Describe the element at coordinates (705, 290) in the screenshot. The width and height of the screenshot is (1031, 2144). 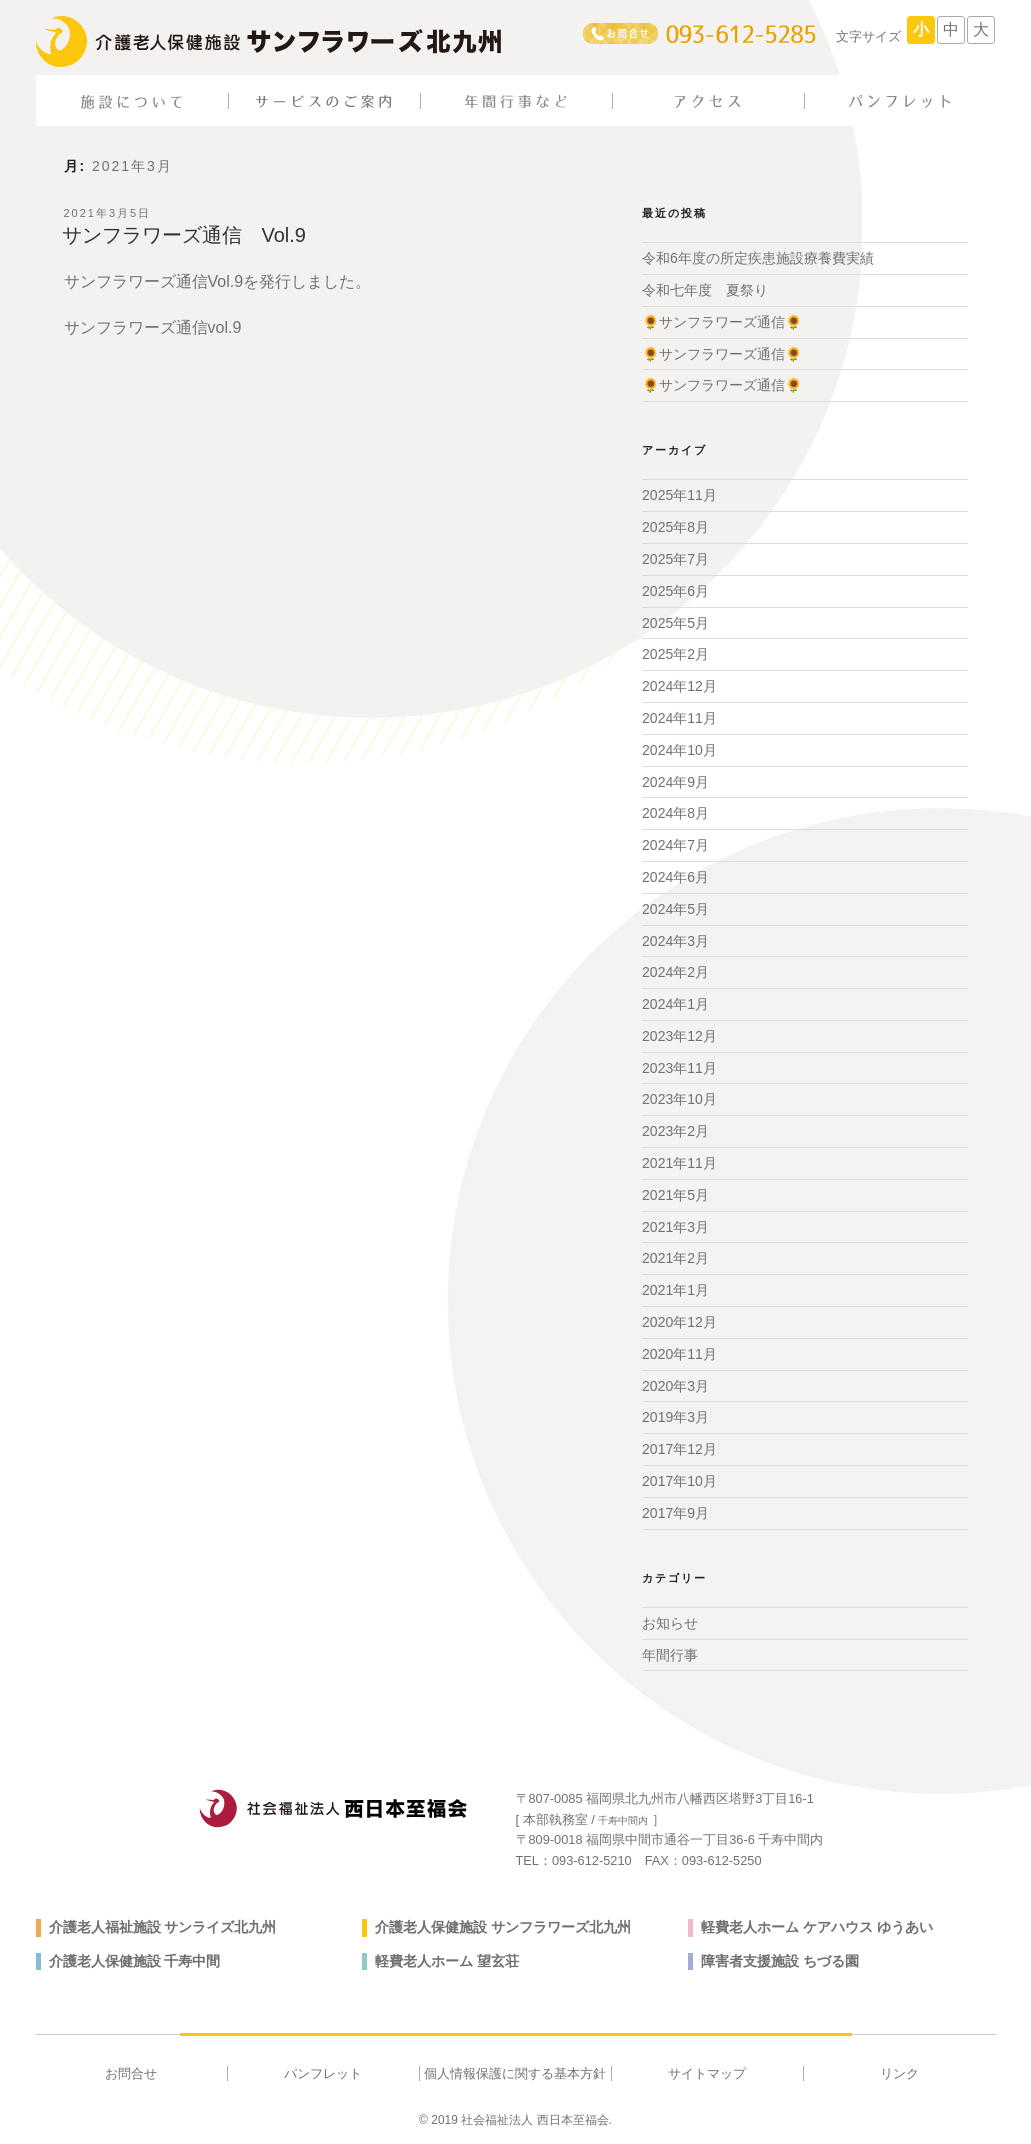
I see `令和七年度 夏祭り` at that location.